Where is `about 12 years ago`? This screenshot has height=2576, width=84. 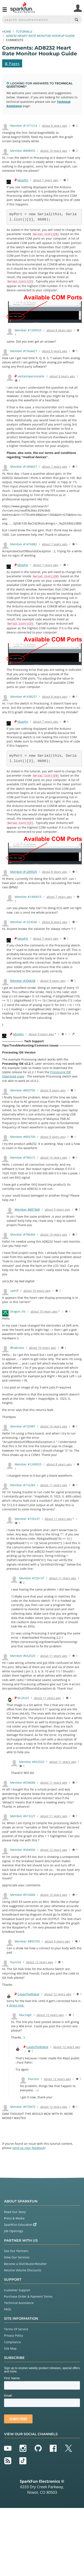 about 12 years ago is located at coordinates (53, 1850).